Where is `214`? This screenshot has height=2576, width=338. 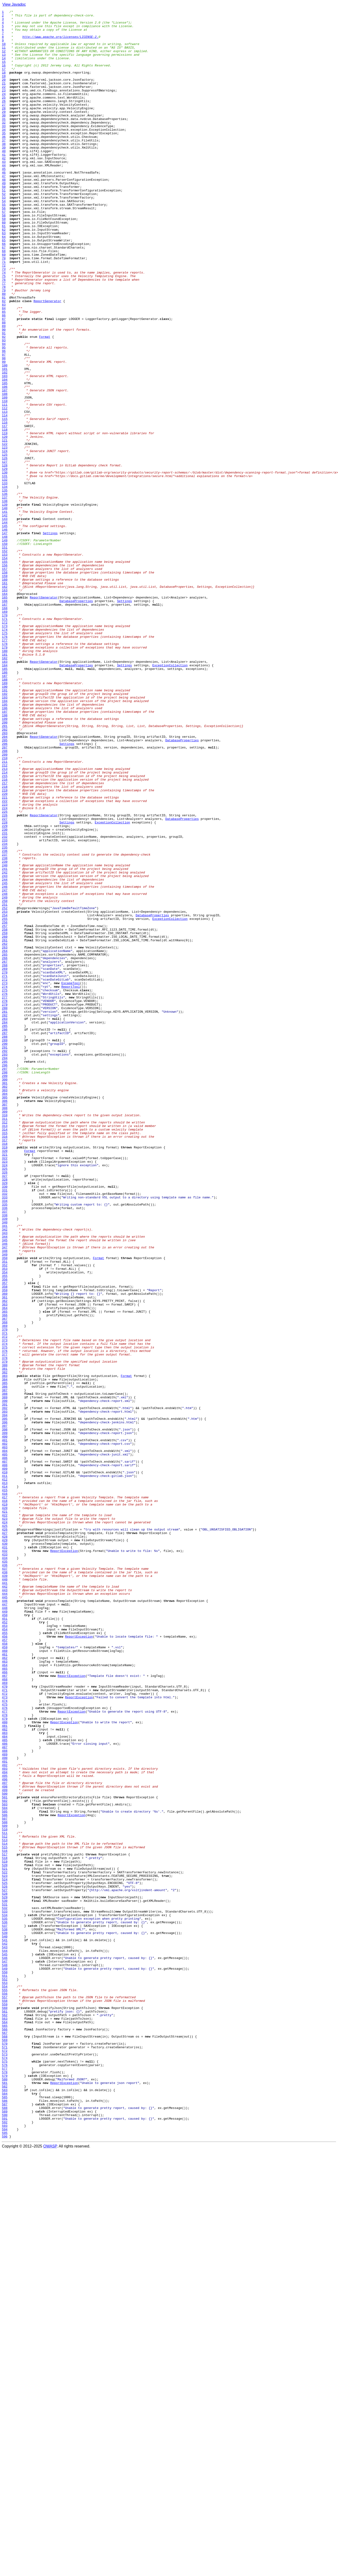
214 is located at coordinates (4, 925).